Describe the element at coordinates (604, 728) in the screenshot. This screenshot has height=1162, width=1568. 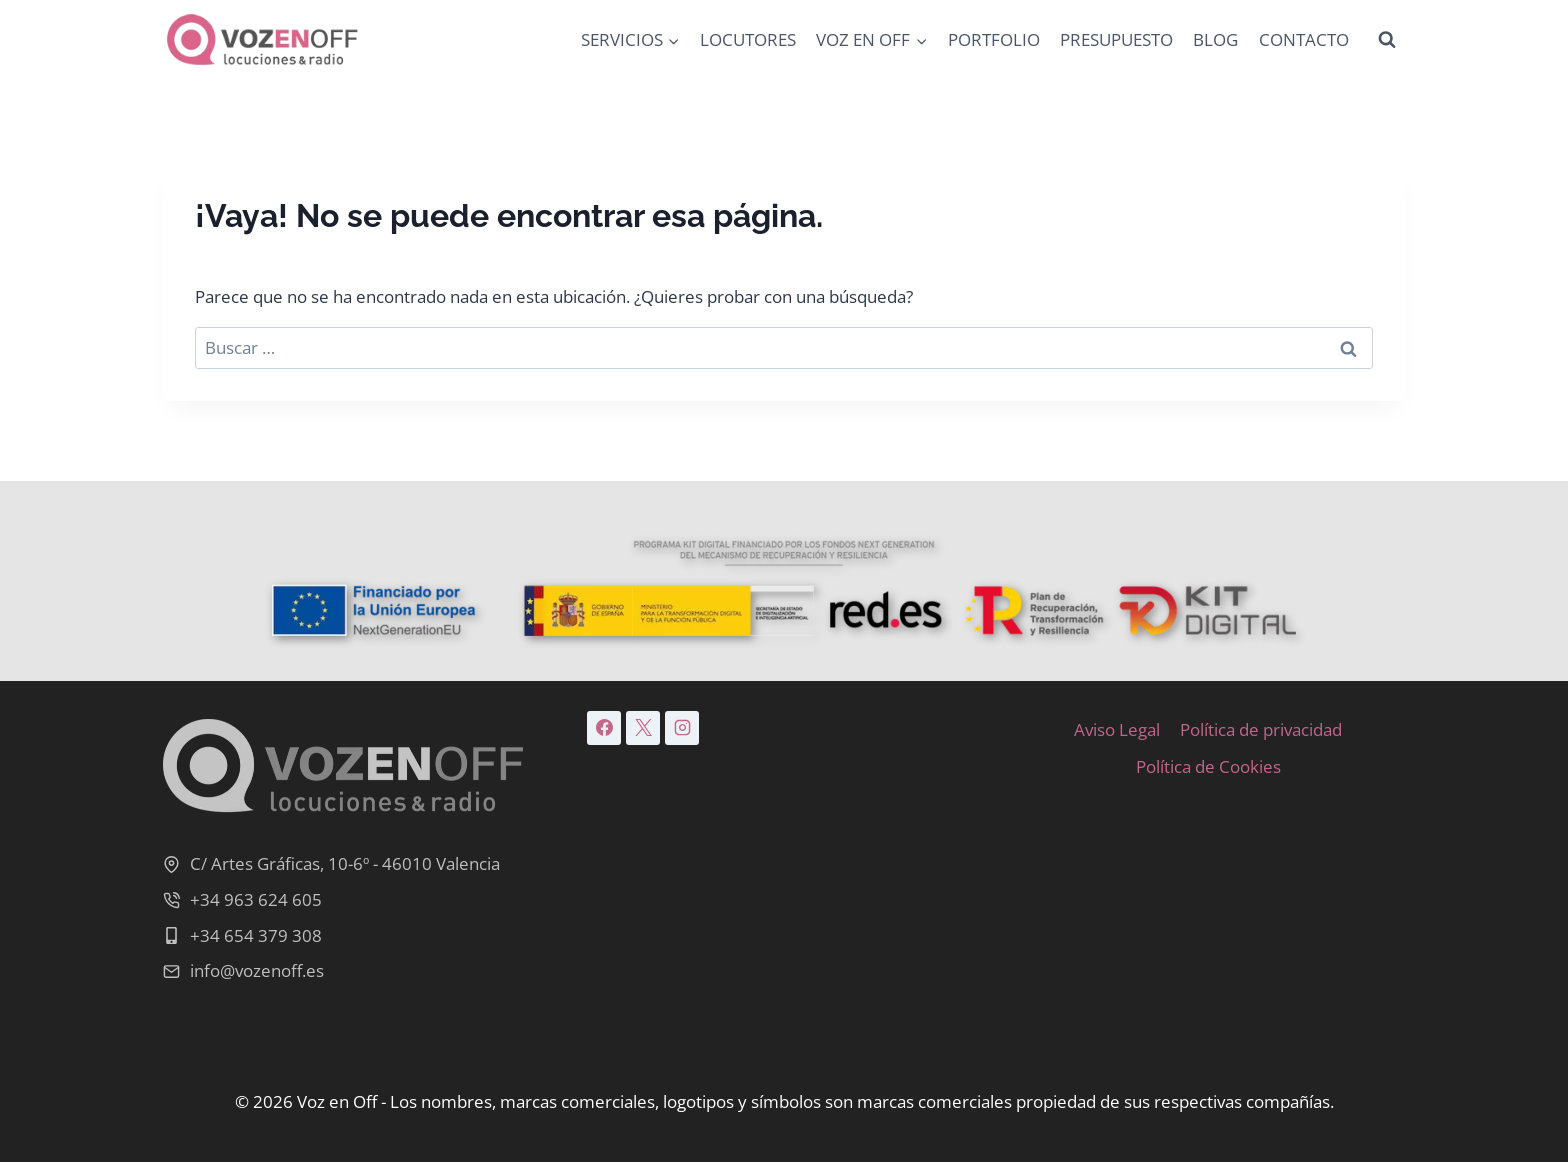
I see `[Facebook]` at that location.